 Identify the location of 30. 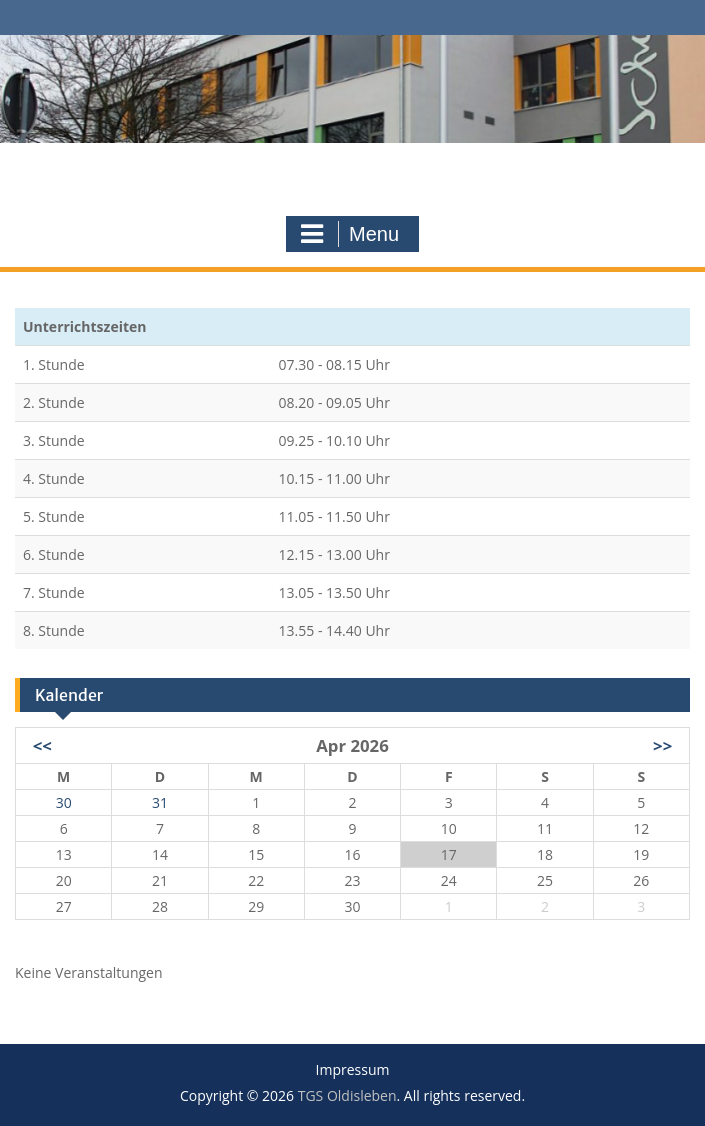
(64, 802).